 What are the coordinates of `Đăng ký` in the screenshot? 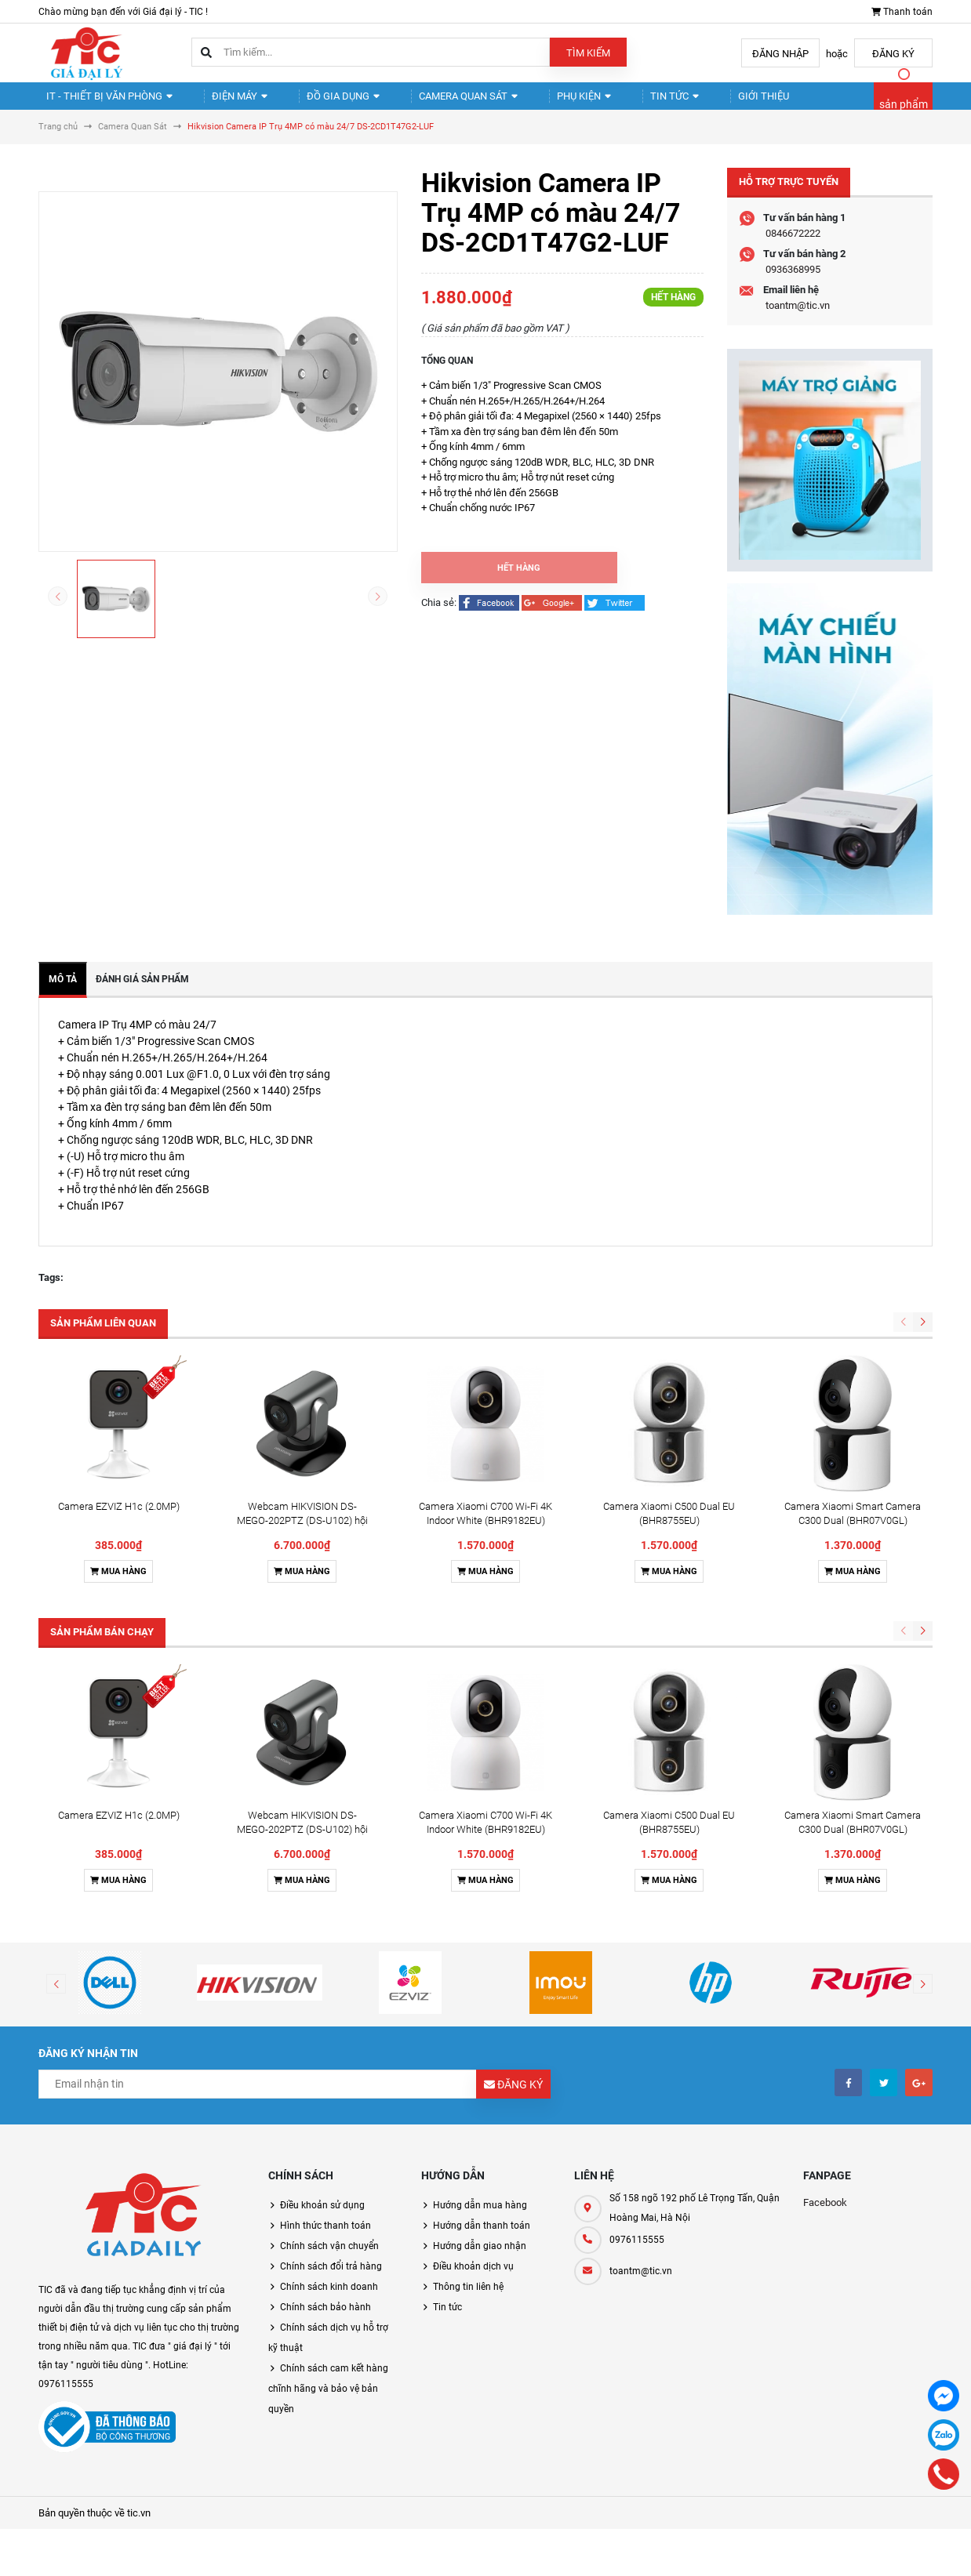 It's located at (893, 54).